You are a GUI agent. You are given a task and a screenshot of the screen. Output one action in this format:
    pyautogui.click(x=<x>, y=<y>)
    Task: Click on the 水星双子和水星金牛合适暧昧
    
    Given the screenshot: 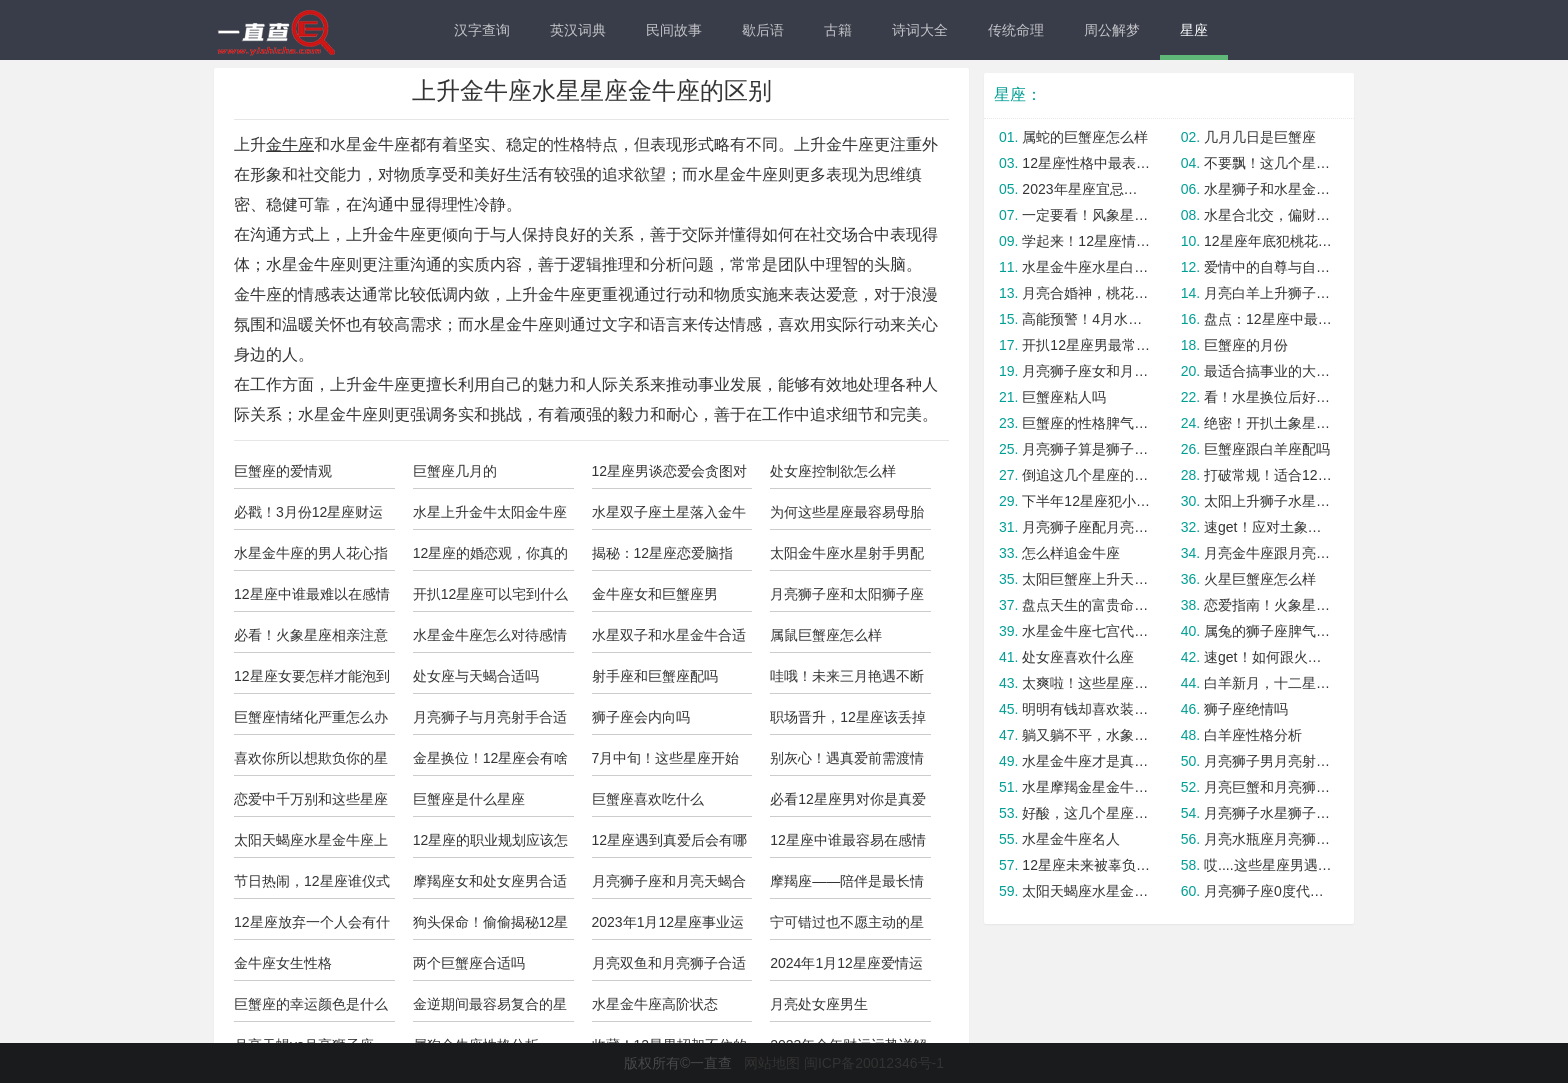 What is the action you would take?
    pyautogui.click(x=669, y=640)
    